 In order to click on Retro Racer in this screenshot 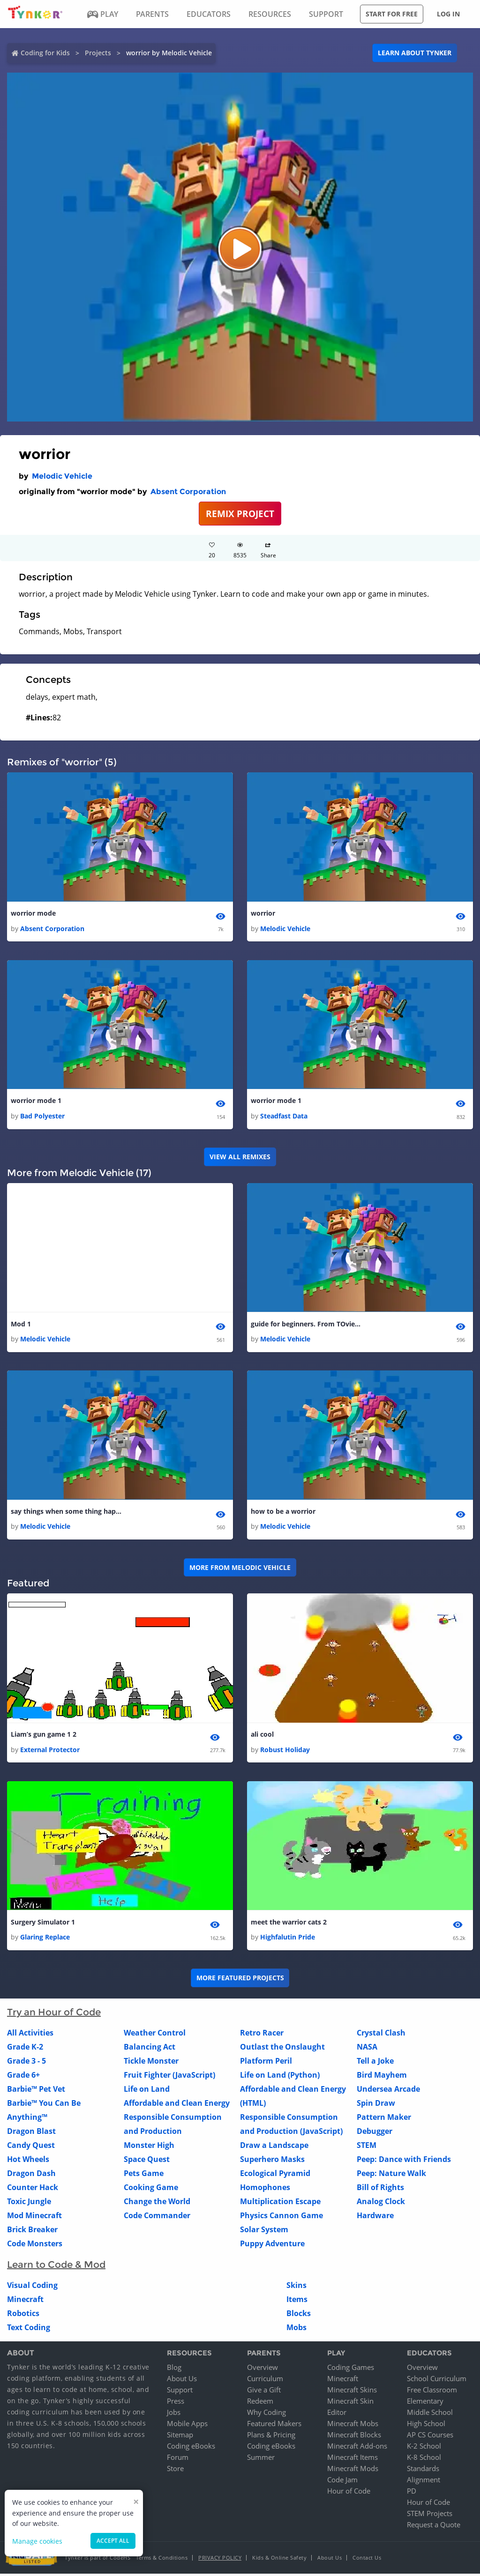, I will do `click(262, 2035)`.